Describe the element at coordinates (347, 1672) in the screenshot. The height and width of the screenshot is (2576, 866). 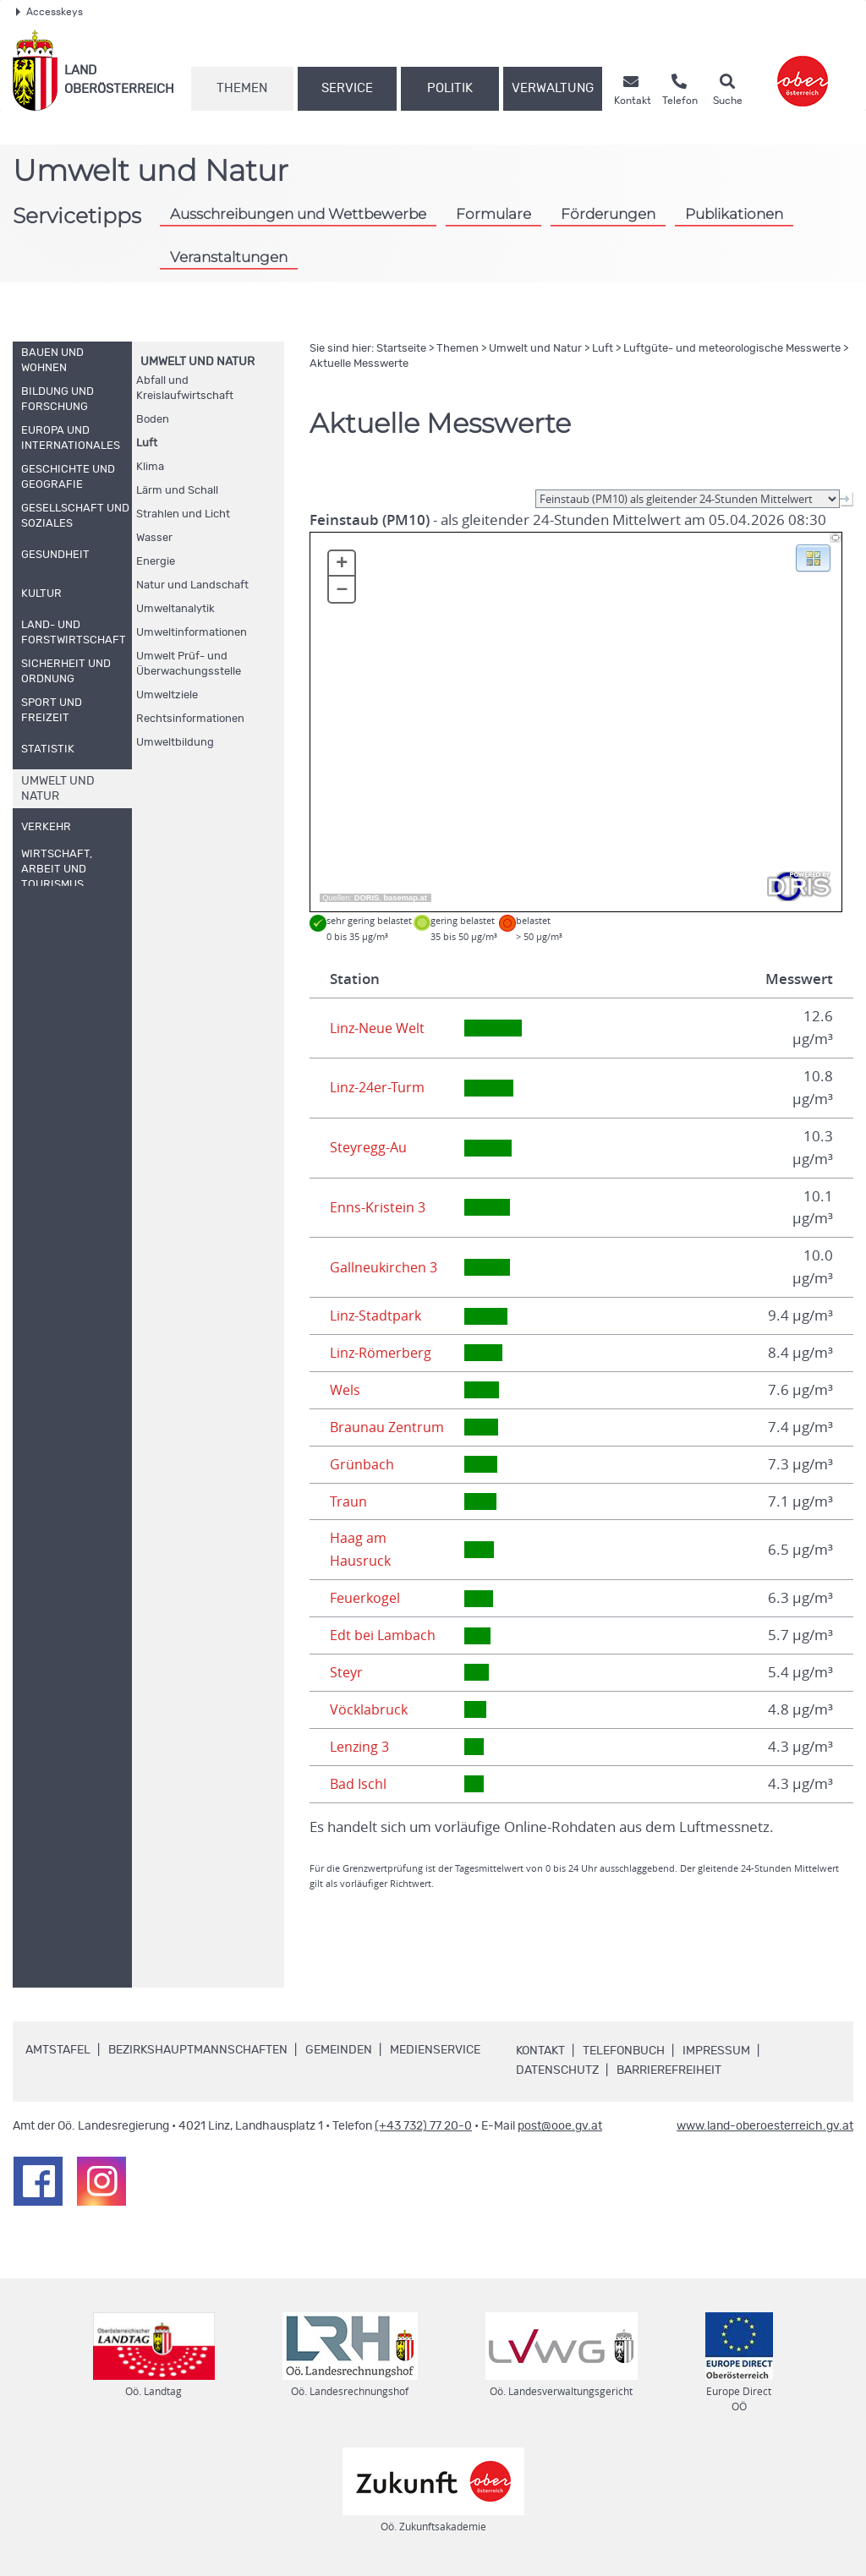
I see `Steyr` at that location.